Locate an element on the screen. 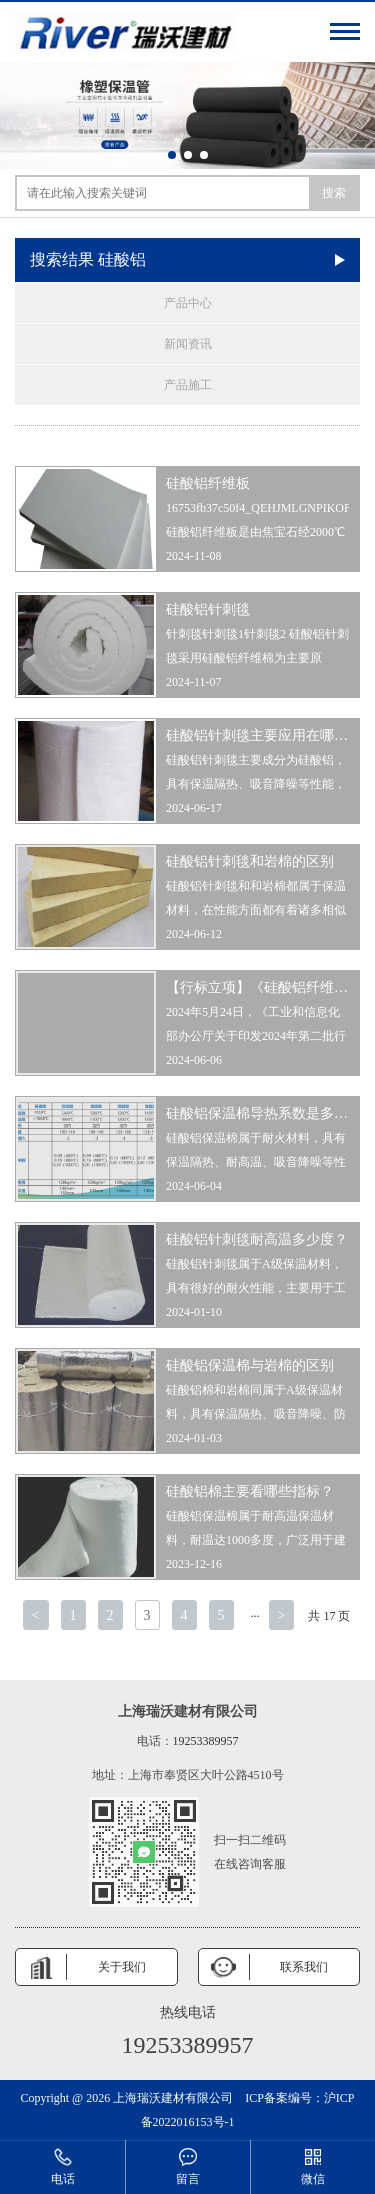 The height and width of the screenshot is (2194, 375). 产品施工 is located at coordinates (188, 385).